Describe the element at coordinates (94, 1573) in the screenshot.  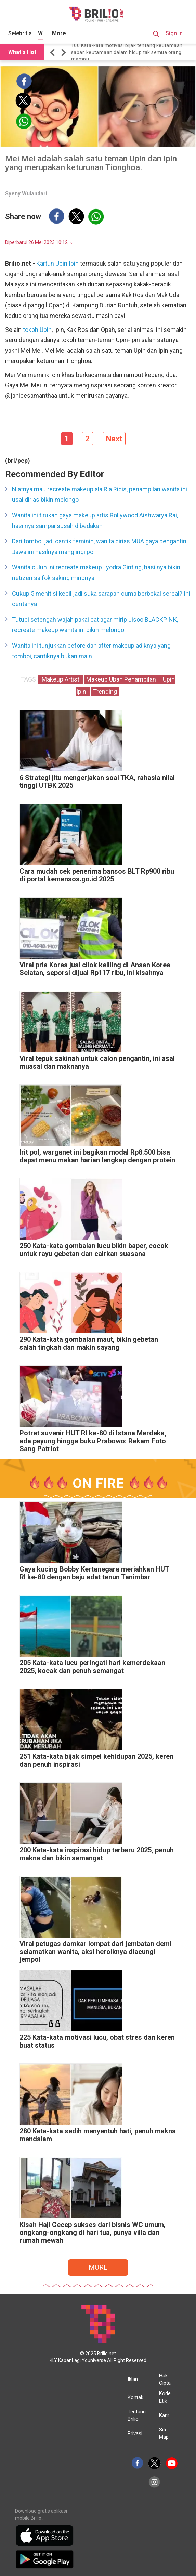
I see `Gaya kucing Bobby Kertanegara meriahkan HUT RI ke-80 dengan baju adat tenun Tanimbar` at that location.